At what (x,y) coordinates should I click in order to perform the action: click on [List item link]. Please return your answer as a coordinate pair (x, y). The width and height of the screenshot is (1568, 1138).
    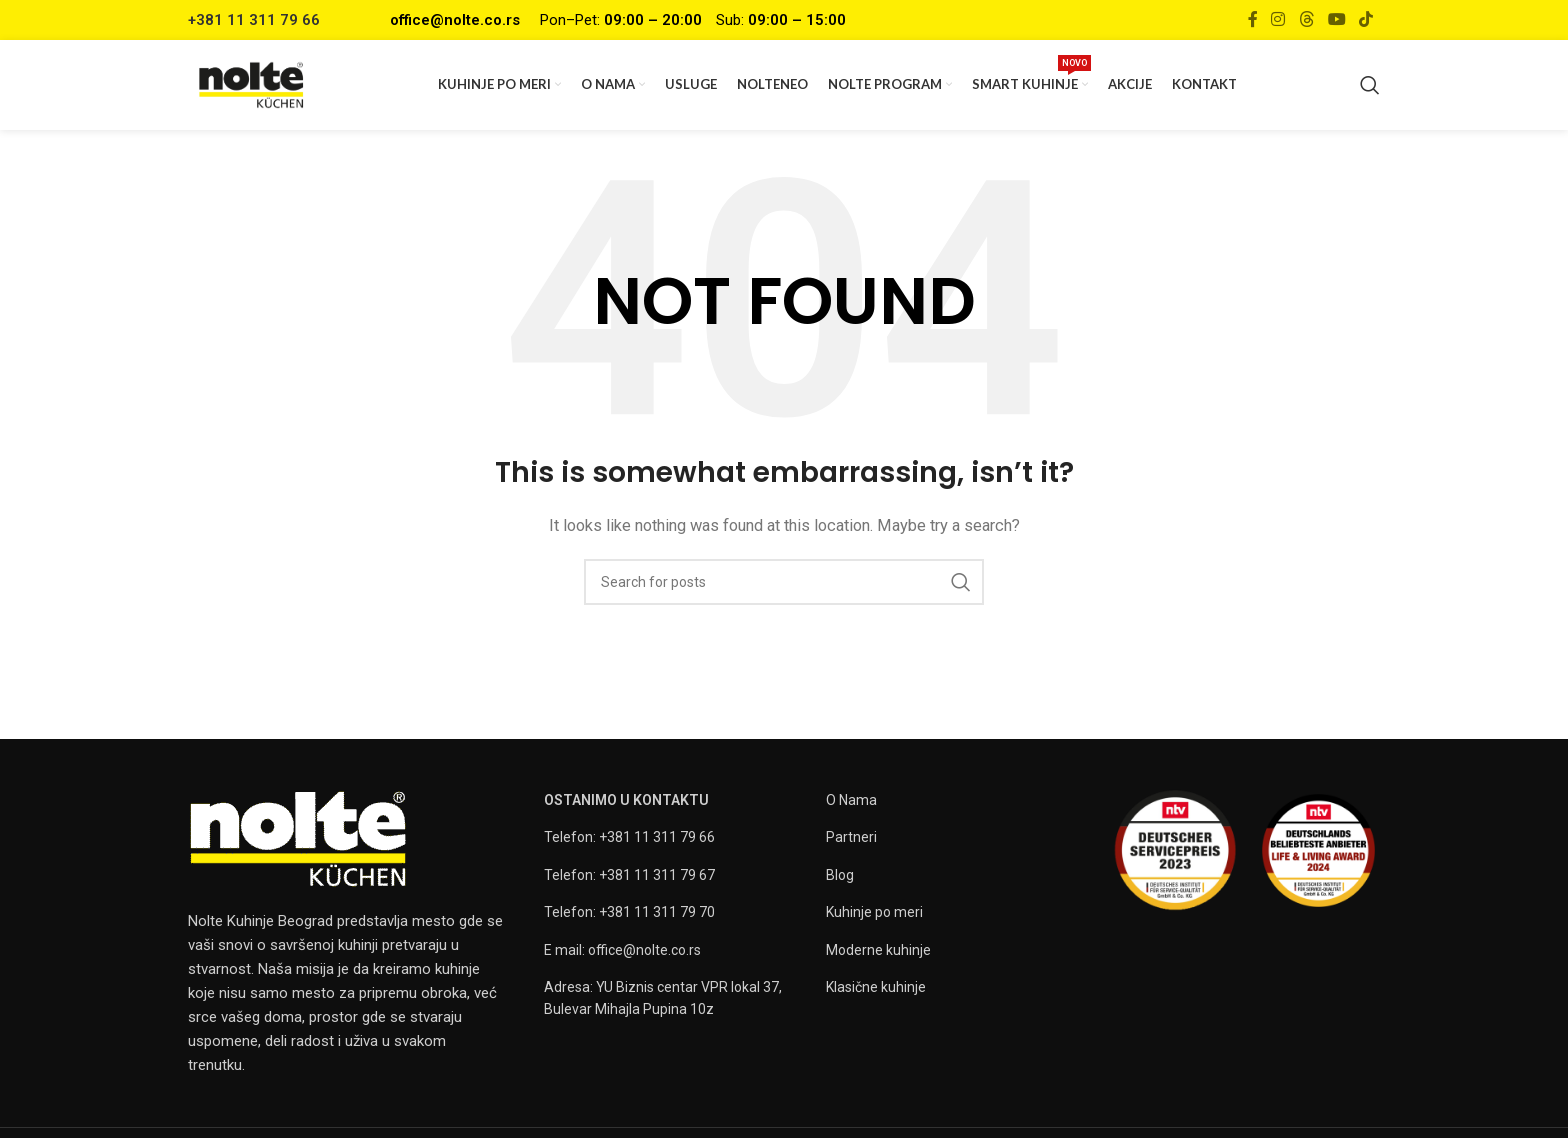
    Looking at the image, I should click on (675, 837).